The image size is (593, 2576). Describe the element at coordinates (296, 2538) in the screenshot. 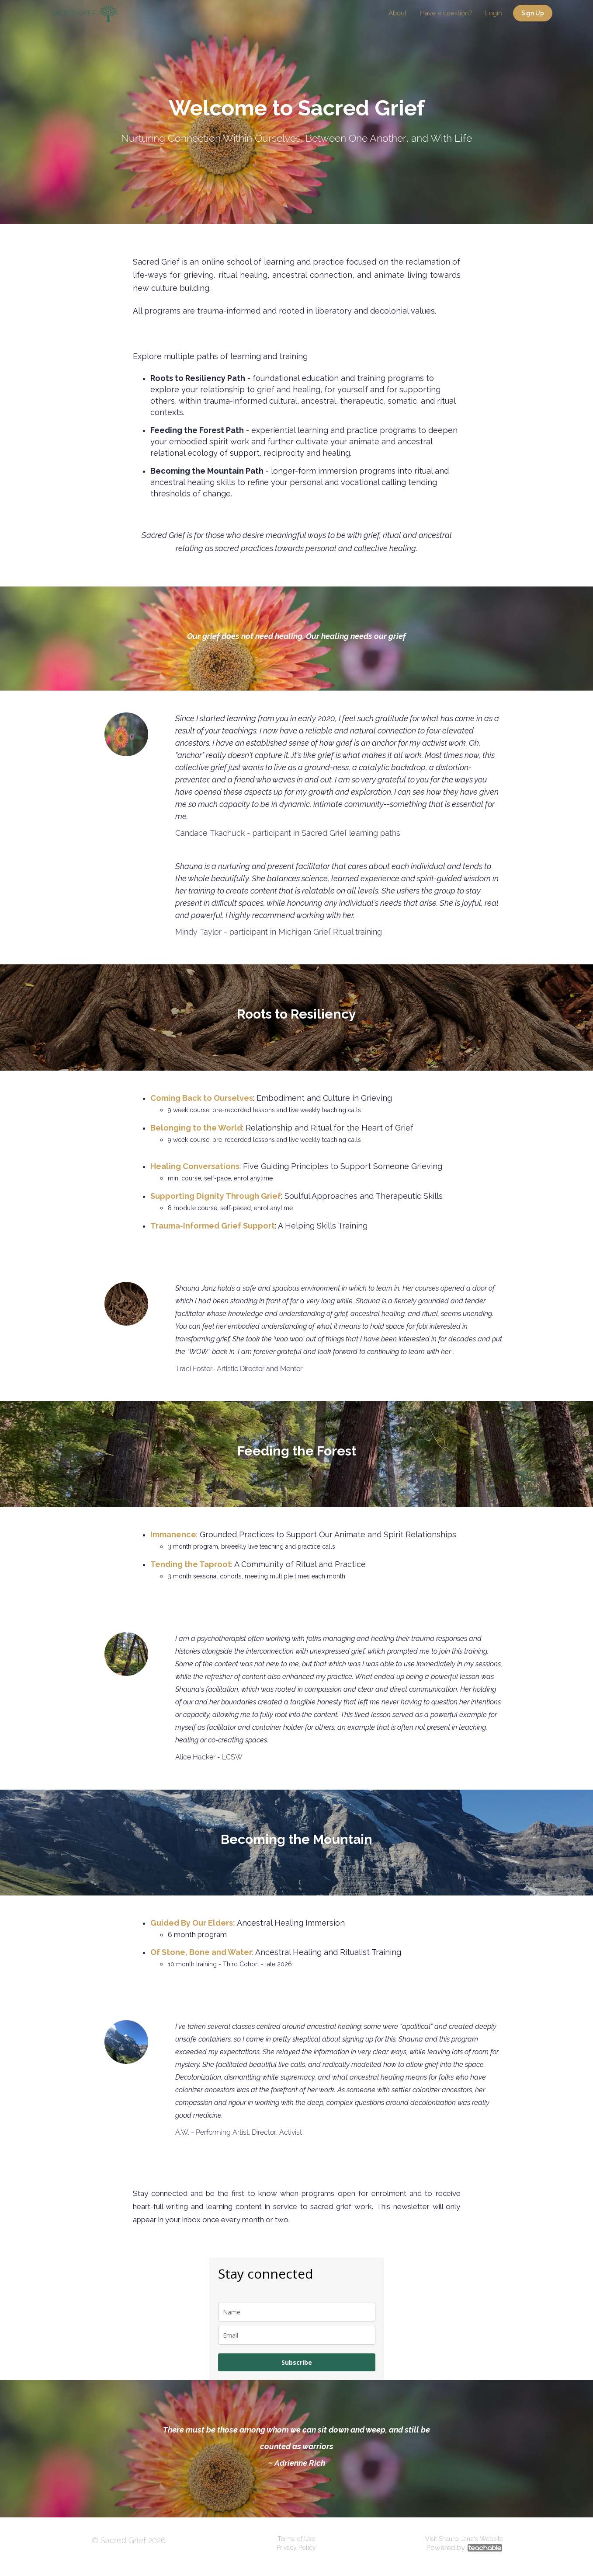

I see `Terms of Use` at that location.